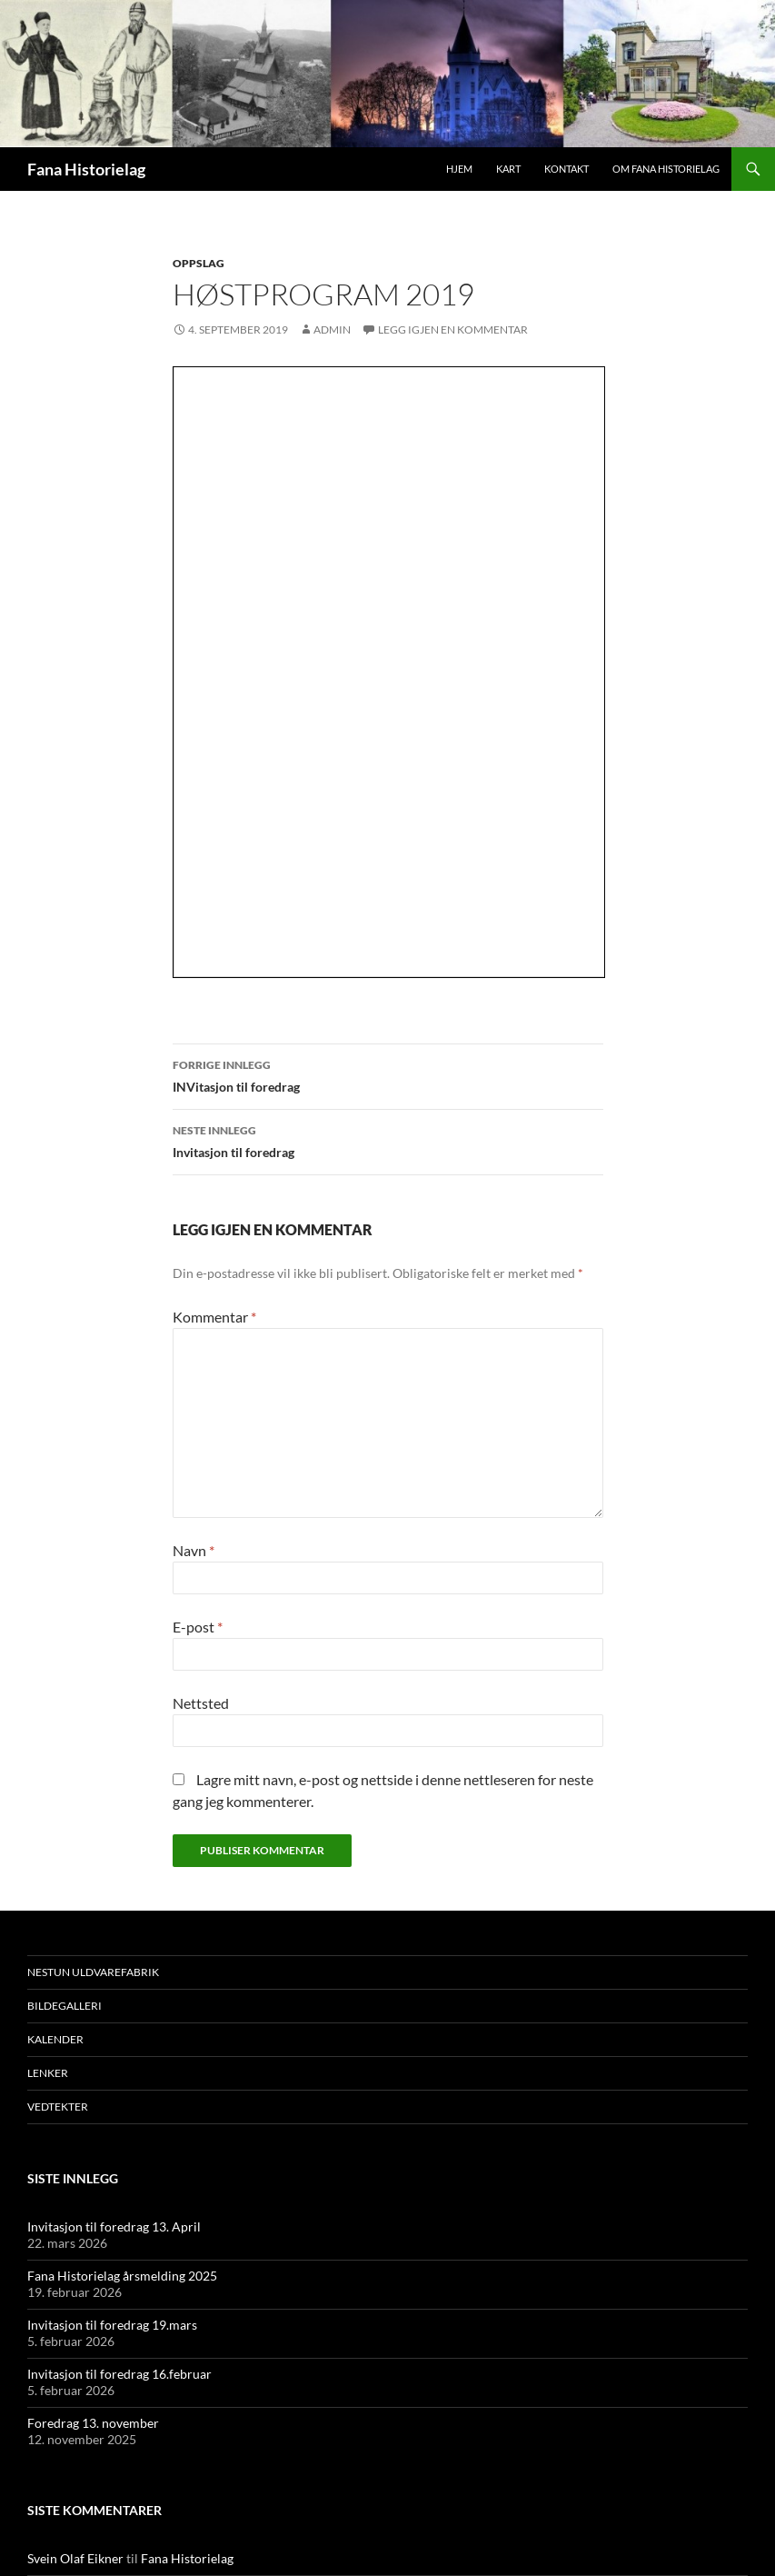 The width and height of the screenshot is (775, 2576). I want to click on Vedtekter, so click(57, 2106).